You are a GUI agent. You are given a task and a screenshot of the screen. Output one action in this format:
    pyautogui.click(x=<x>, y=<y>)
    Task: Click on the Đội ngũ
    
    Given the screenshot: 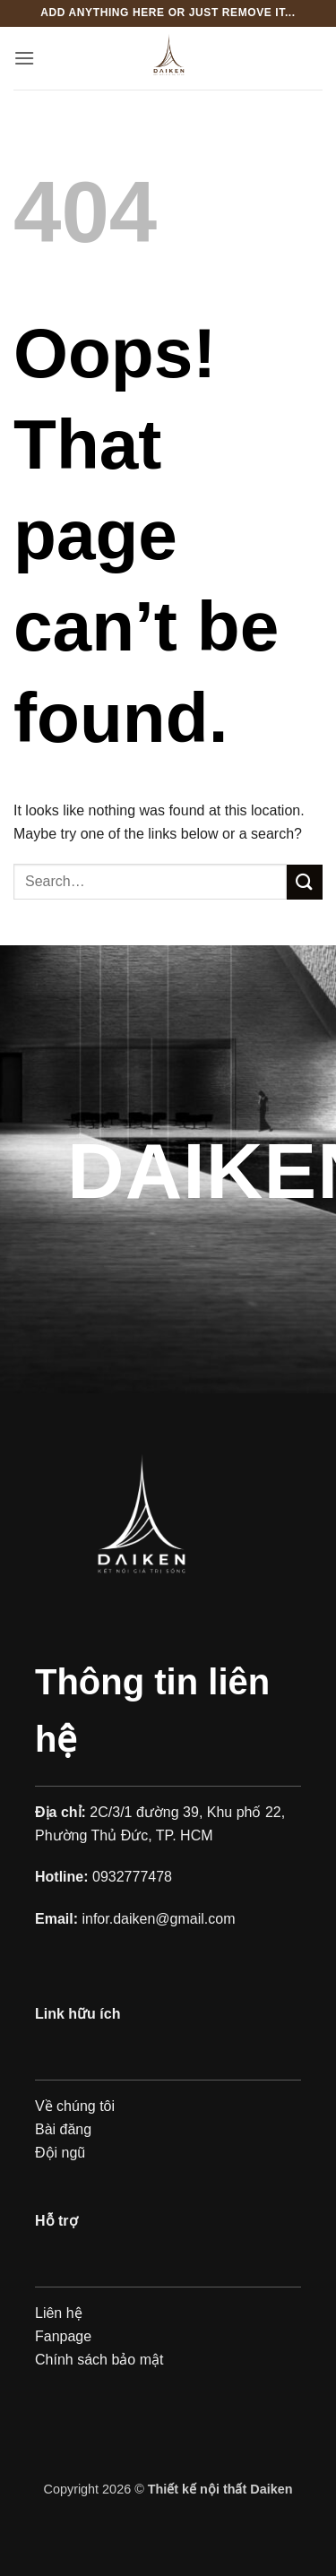 What is the action you would take?
    pyautogui.click(x=60, y=2152)
    